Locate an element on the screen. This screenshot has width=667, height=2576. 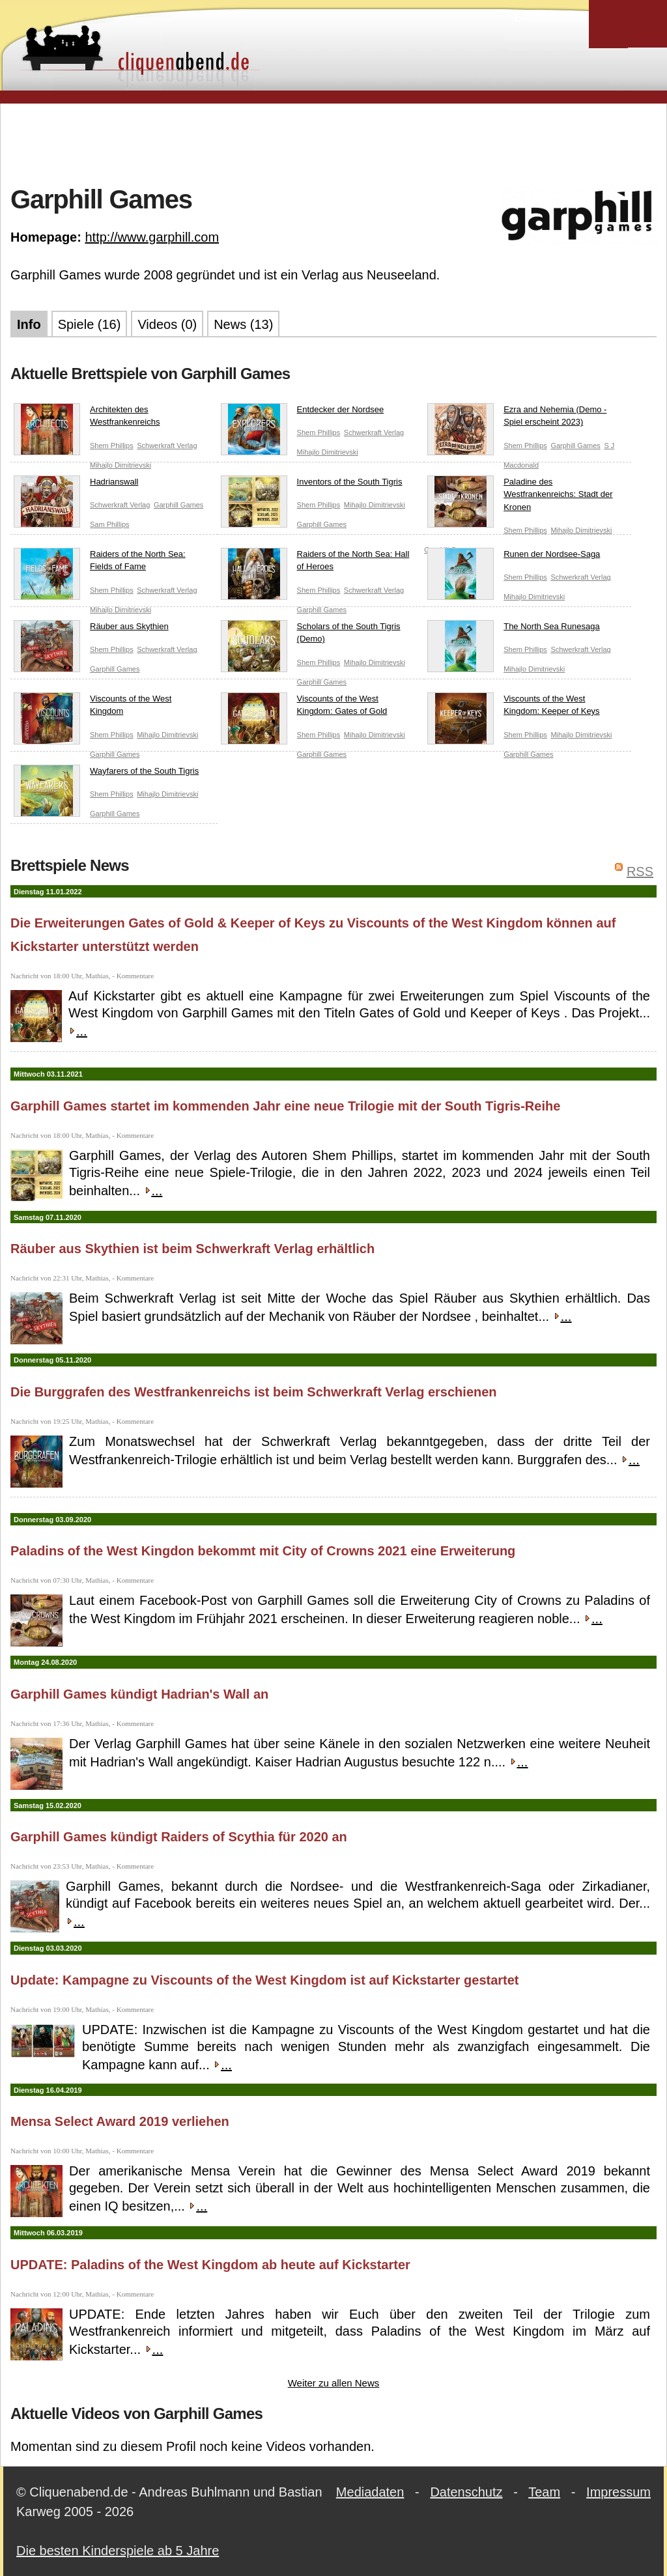
Ezra and Nehemia (Demo - Spiel erscheint 2023) is located at coordinates (516, 418).